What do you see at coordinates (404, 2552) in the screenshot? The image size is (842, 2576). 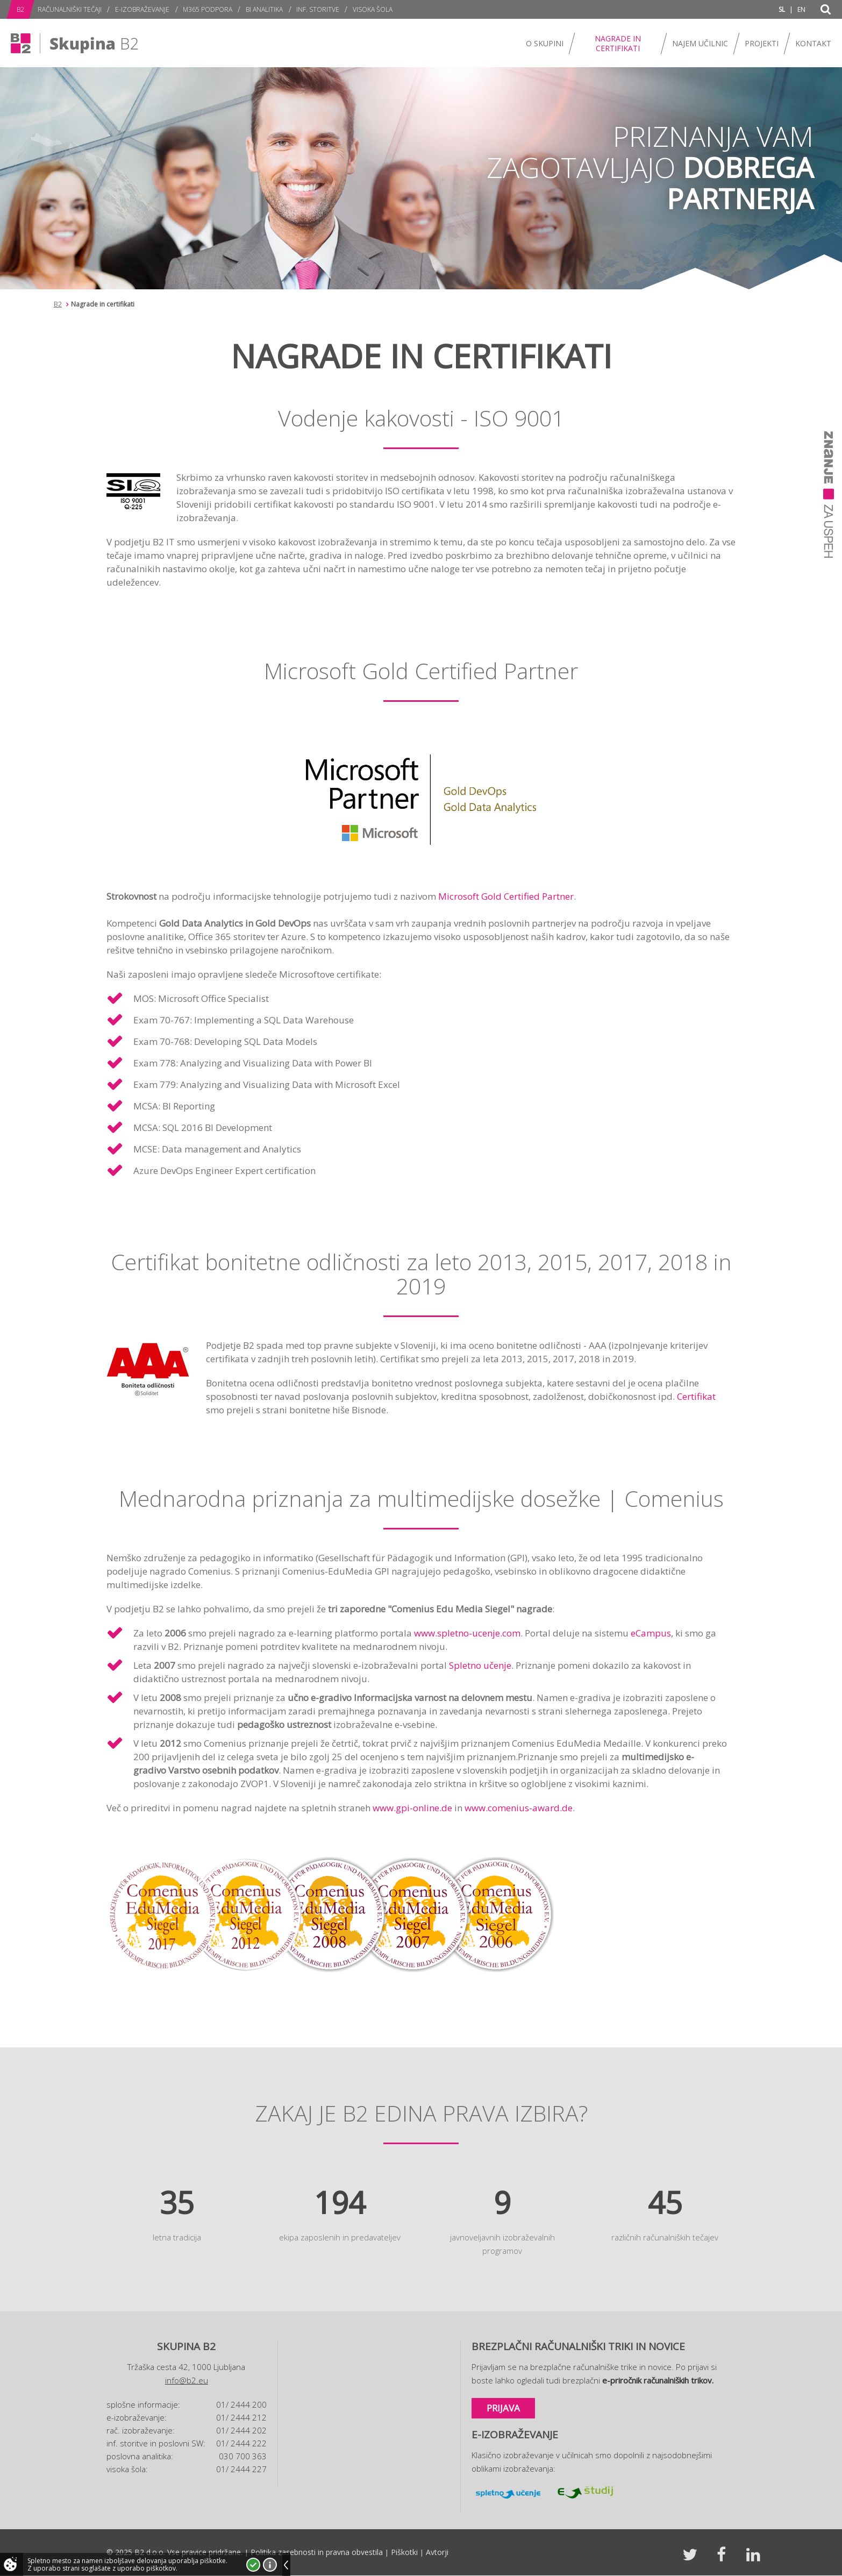 I see `Piškotki` at bounding box center [404, 2552].